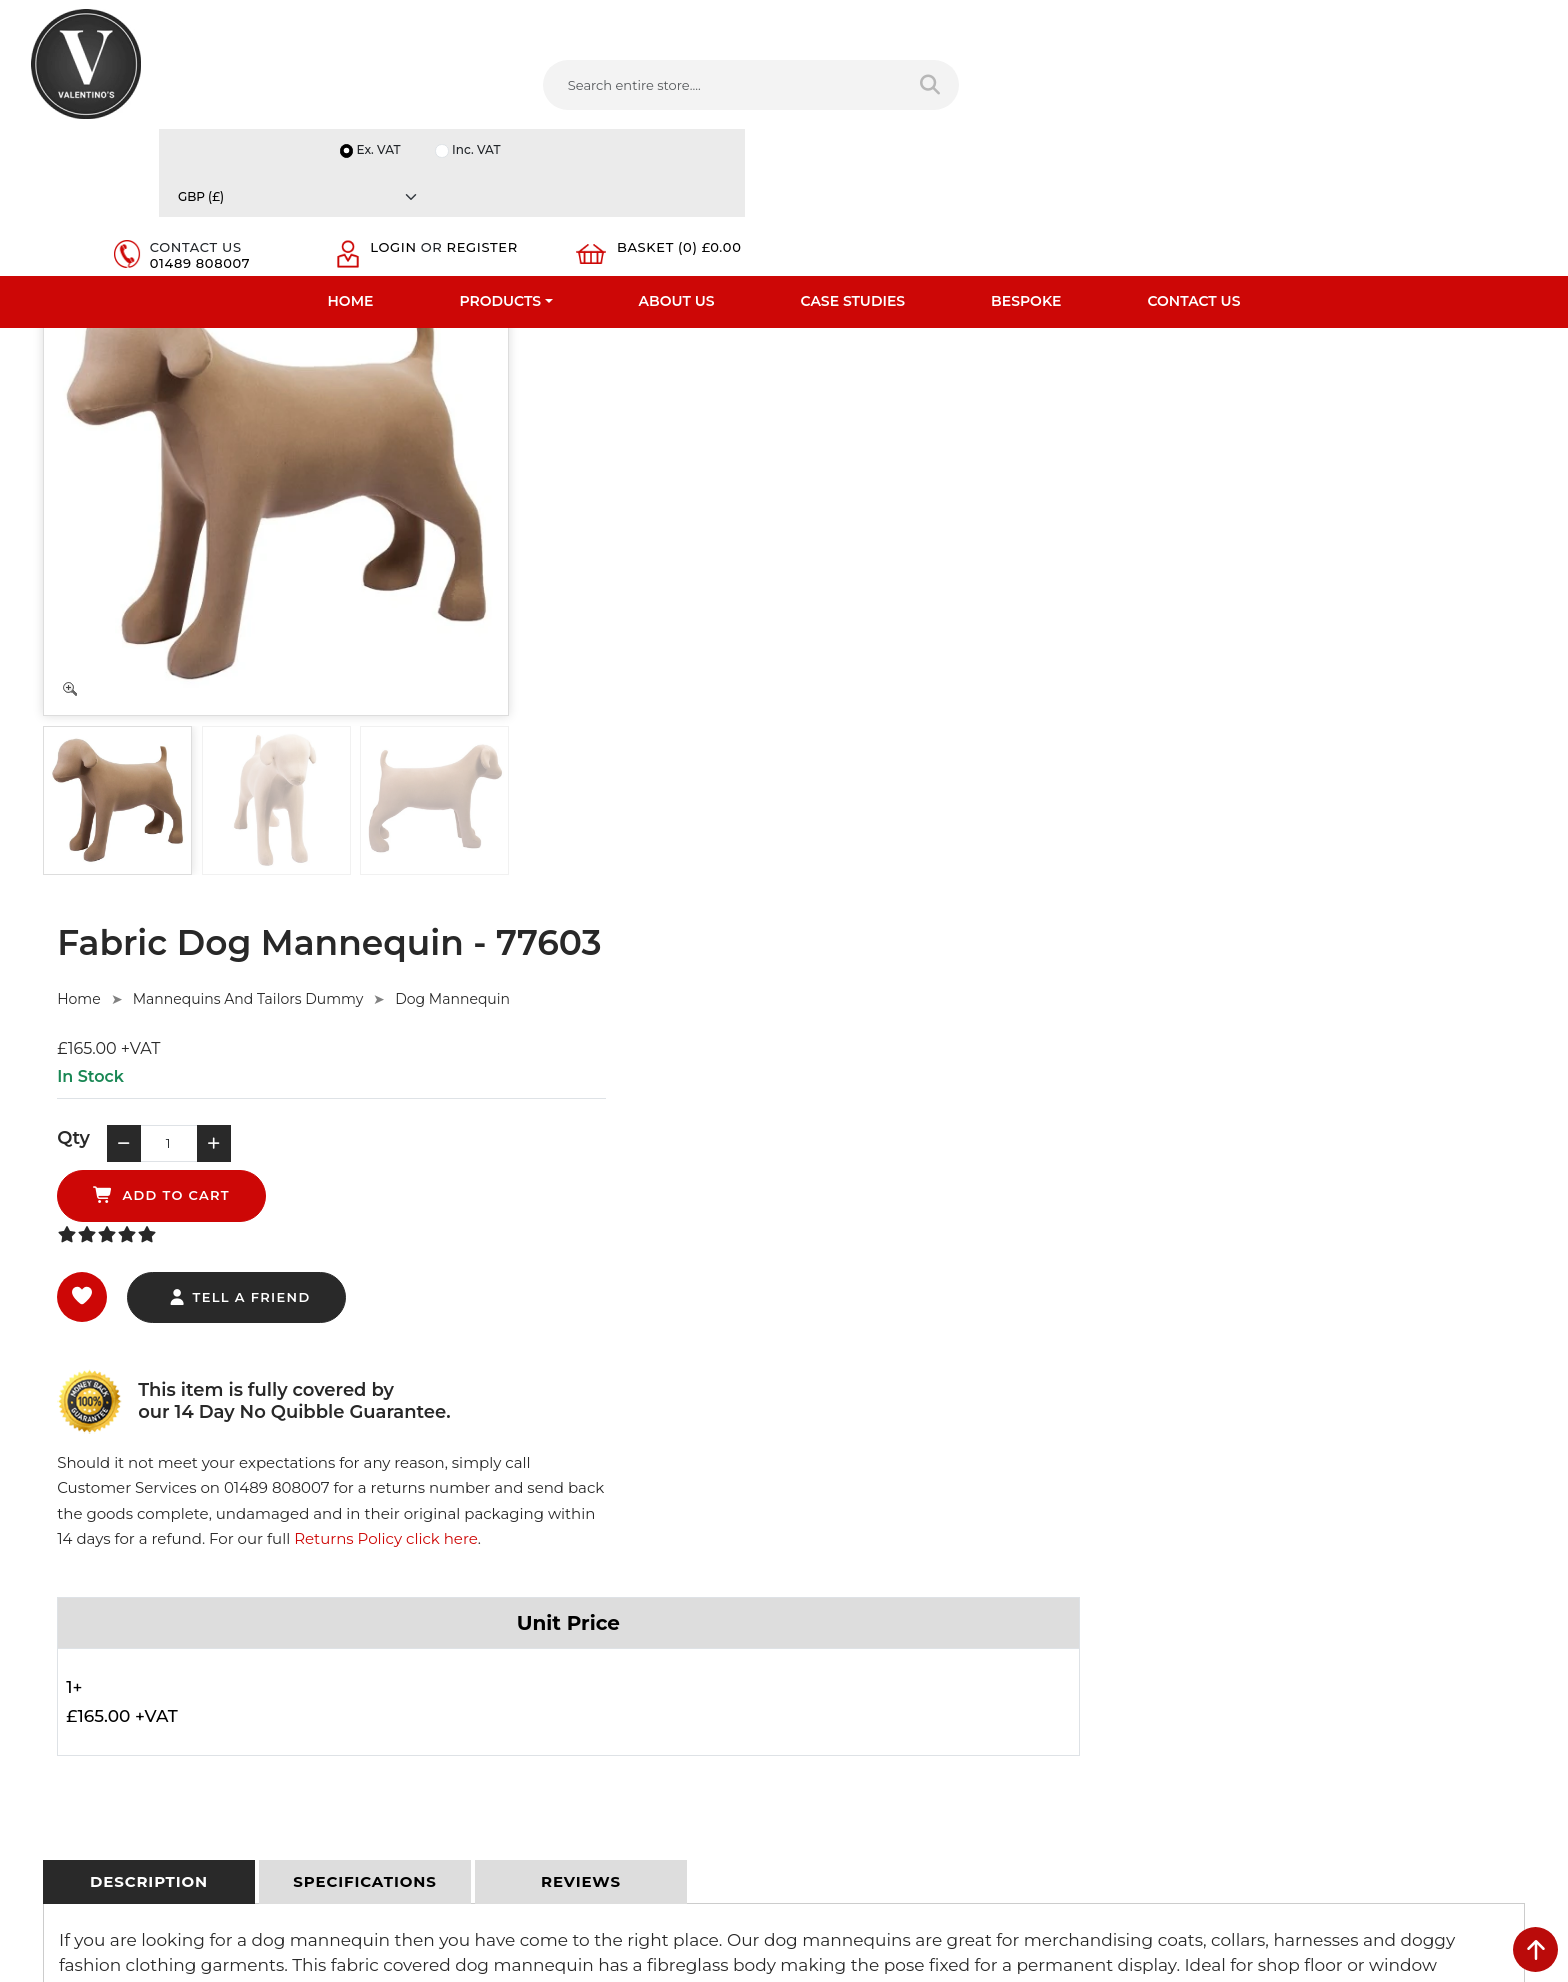 This screenshot has width=1568, height=1982. Describe the element at coordinates (46, 1717) in the screenshot. I see `Blog` at that location.